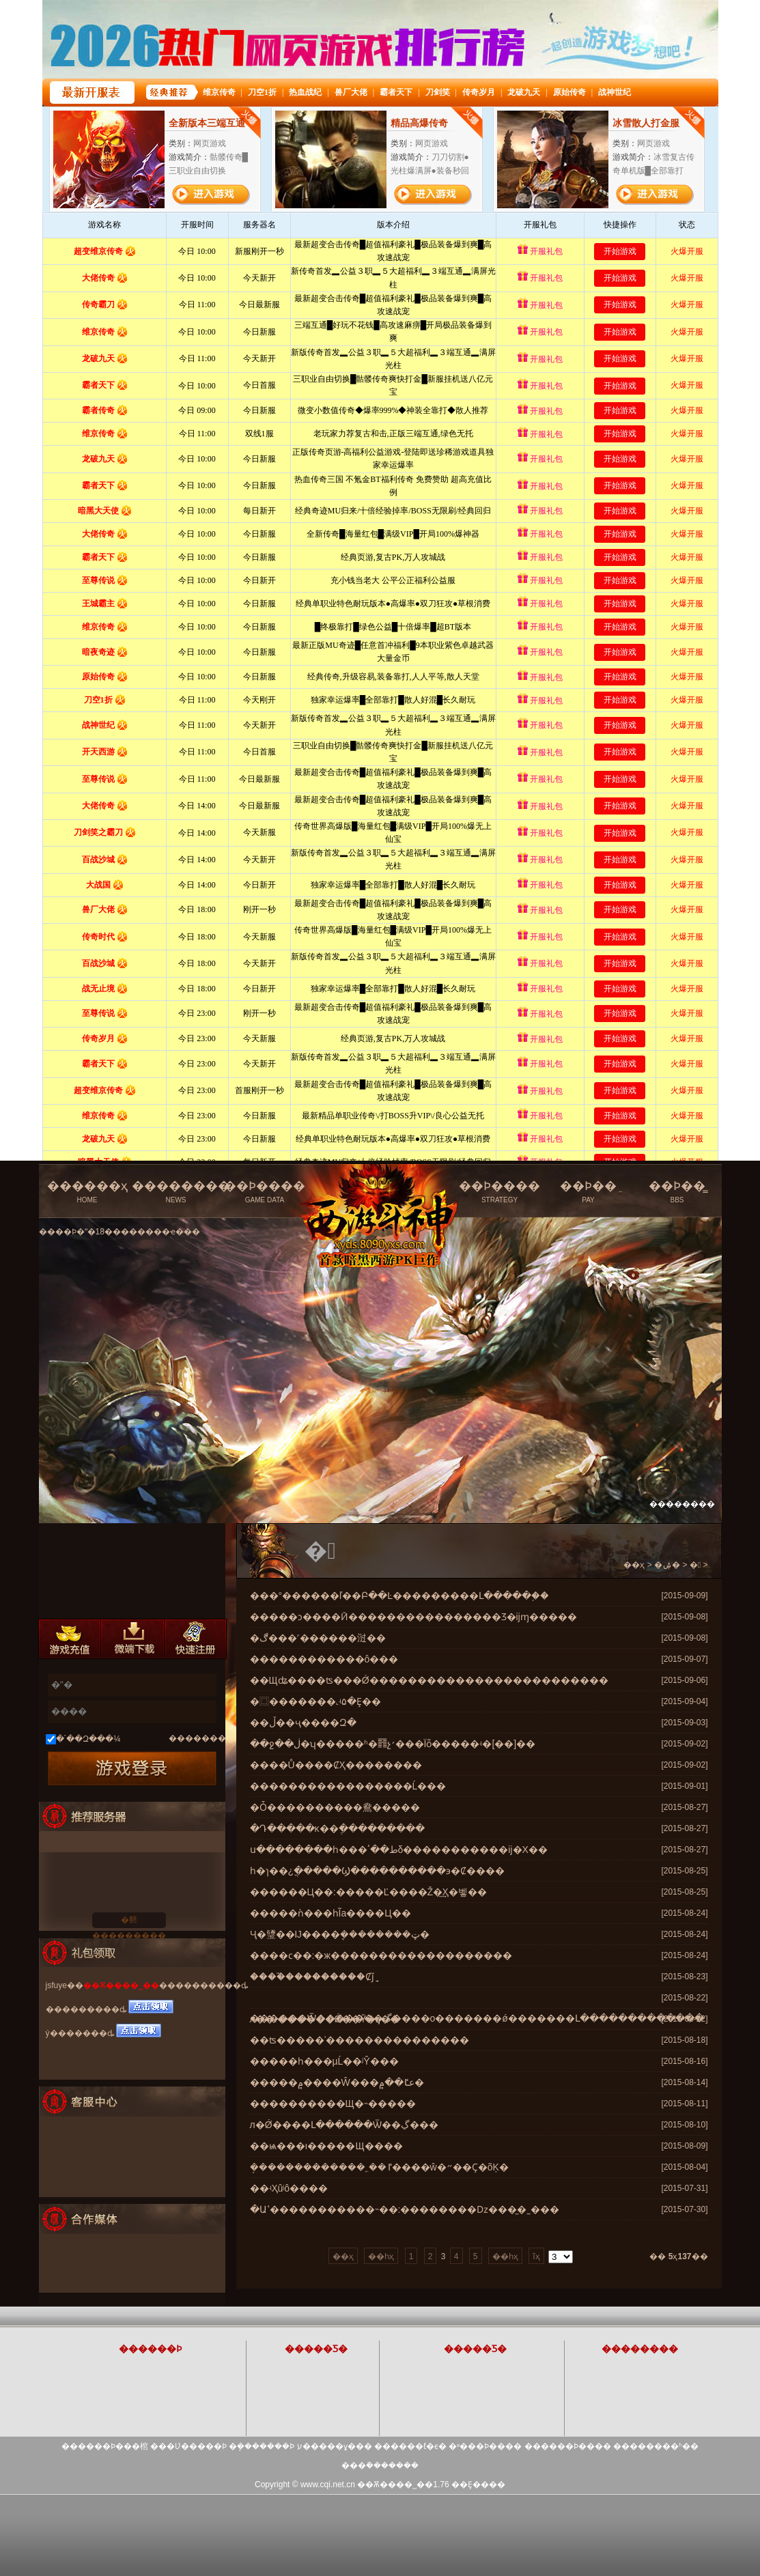  What do you see at coordinates (667, 1565) in the screenshot?
I see `�ۺ�` at bounding box center [667, 1565].